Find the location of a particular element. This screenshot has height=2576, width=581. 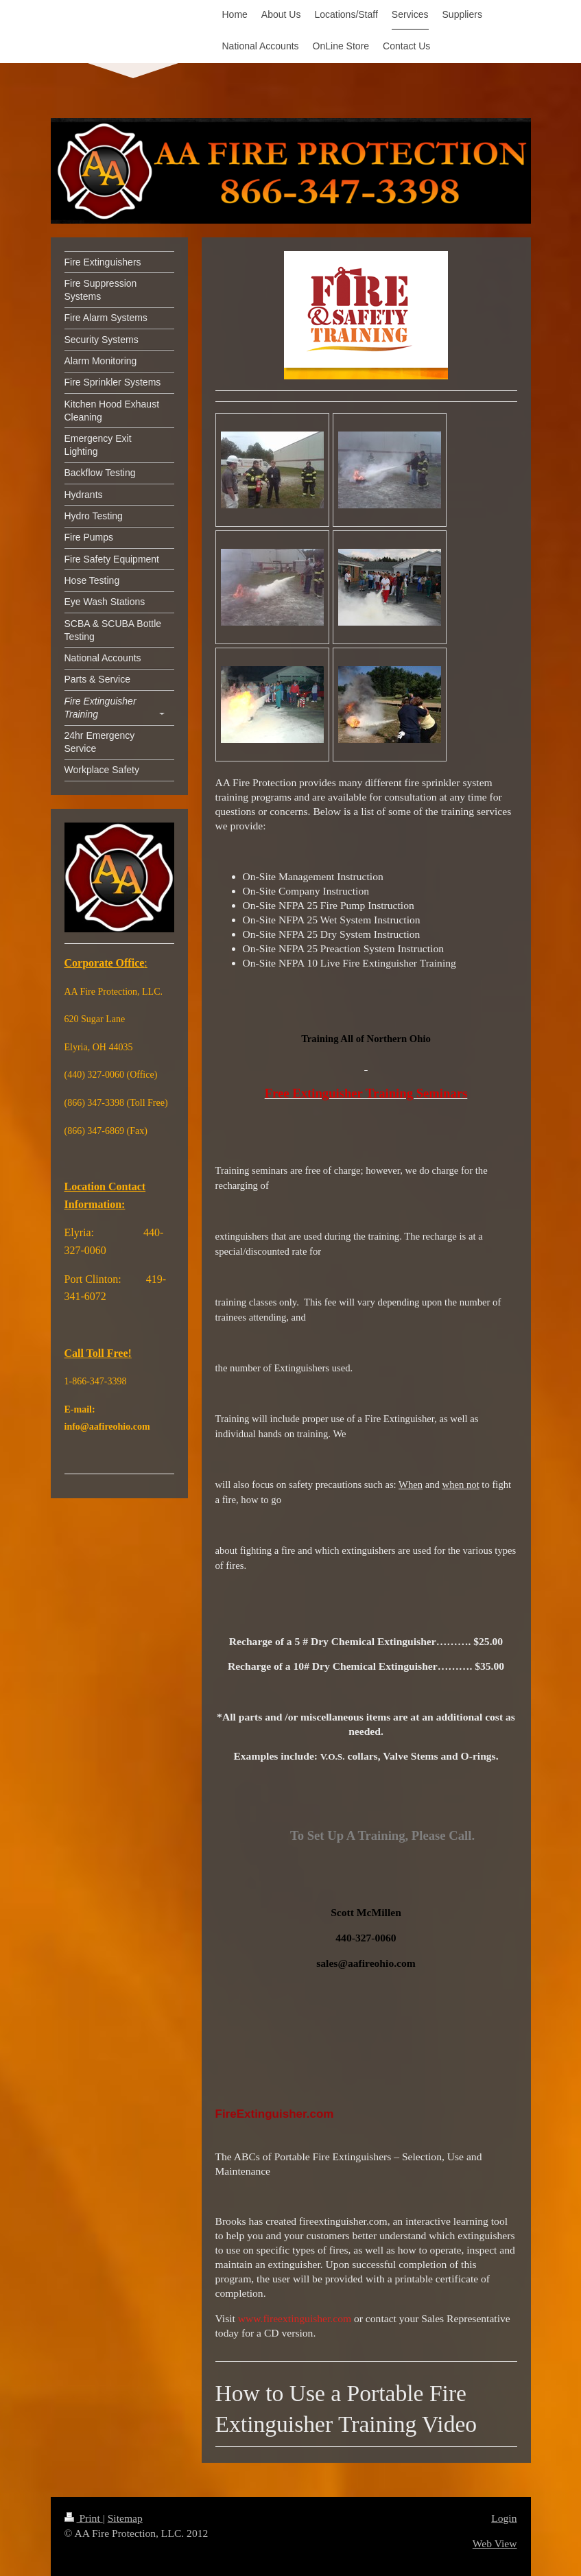

www.fireextinguisher.com is located at coordinates (294, 2318).